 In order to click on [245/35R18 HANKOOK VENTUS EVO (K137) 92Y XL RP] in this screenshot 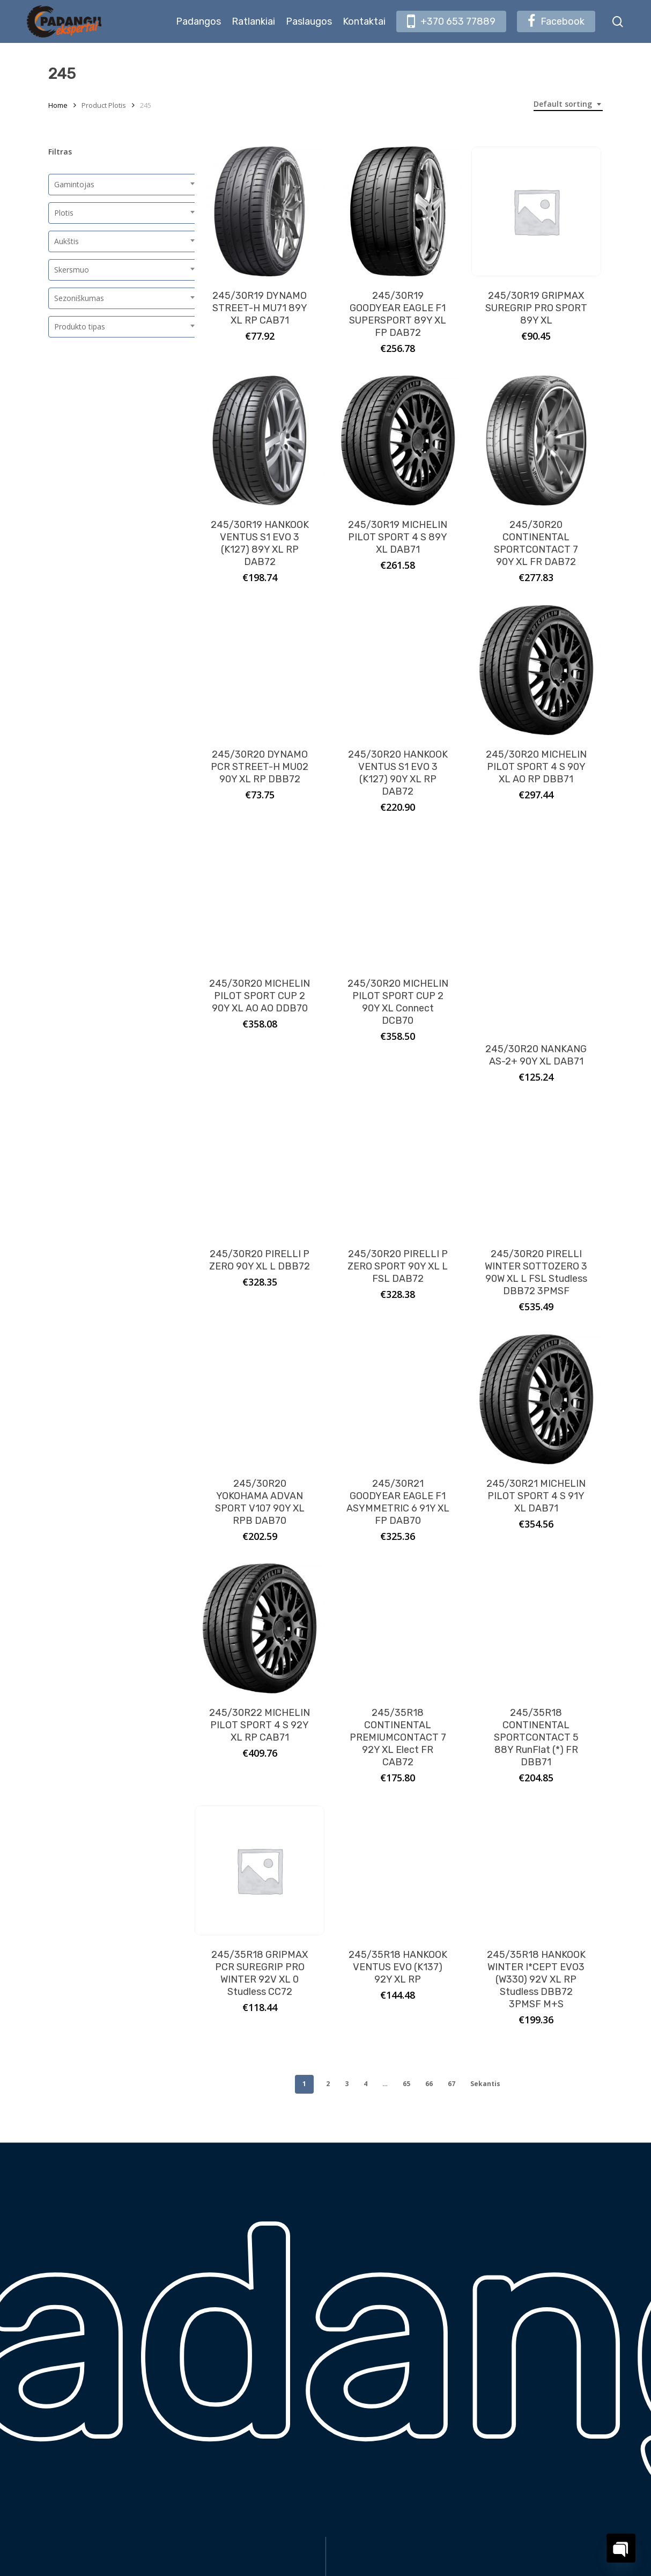, I will do `click(398, 1870)`.